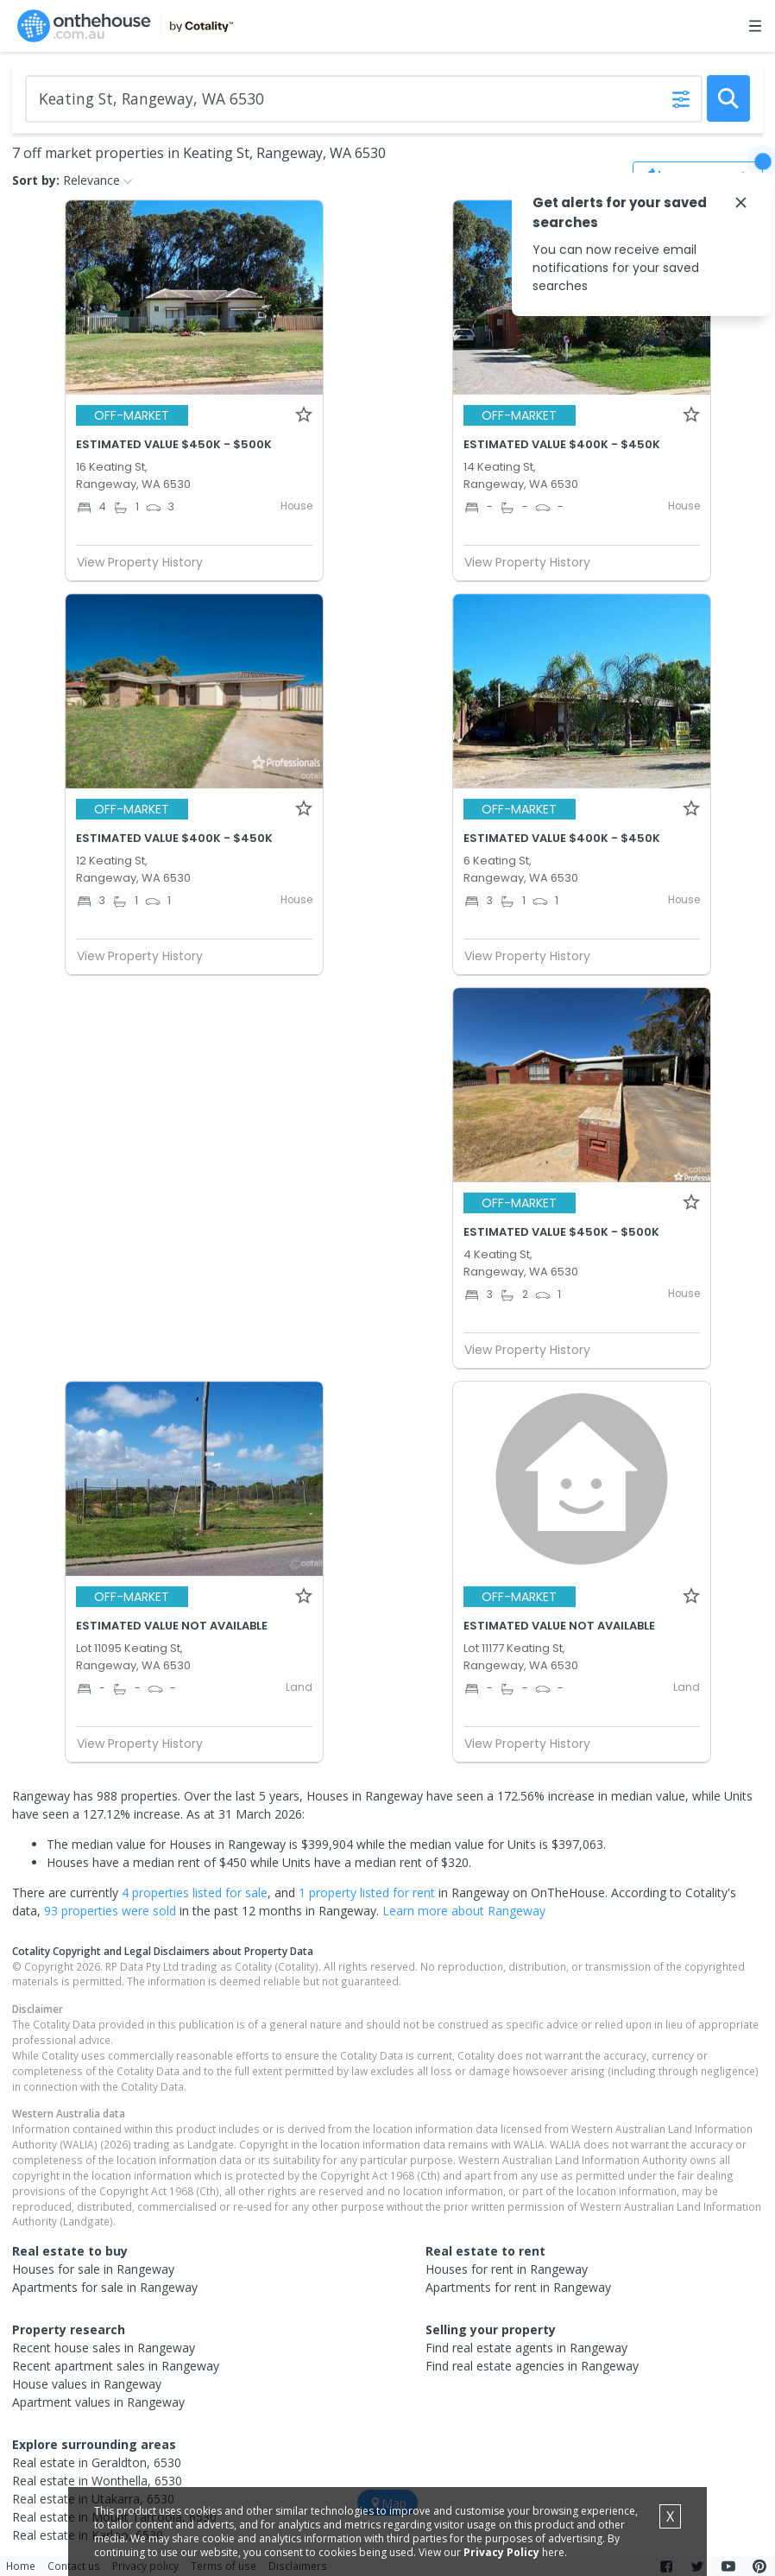 The image size is (775, 2576). What do you see at coordinates (20, 2566) in the screenshot?
I see `Home` at bounding box center [20, 2566].